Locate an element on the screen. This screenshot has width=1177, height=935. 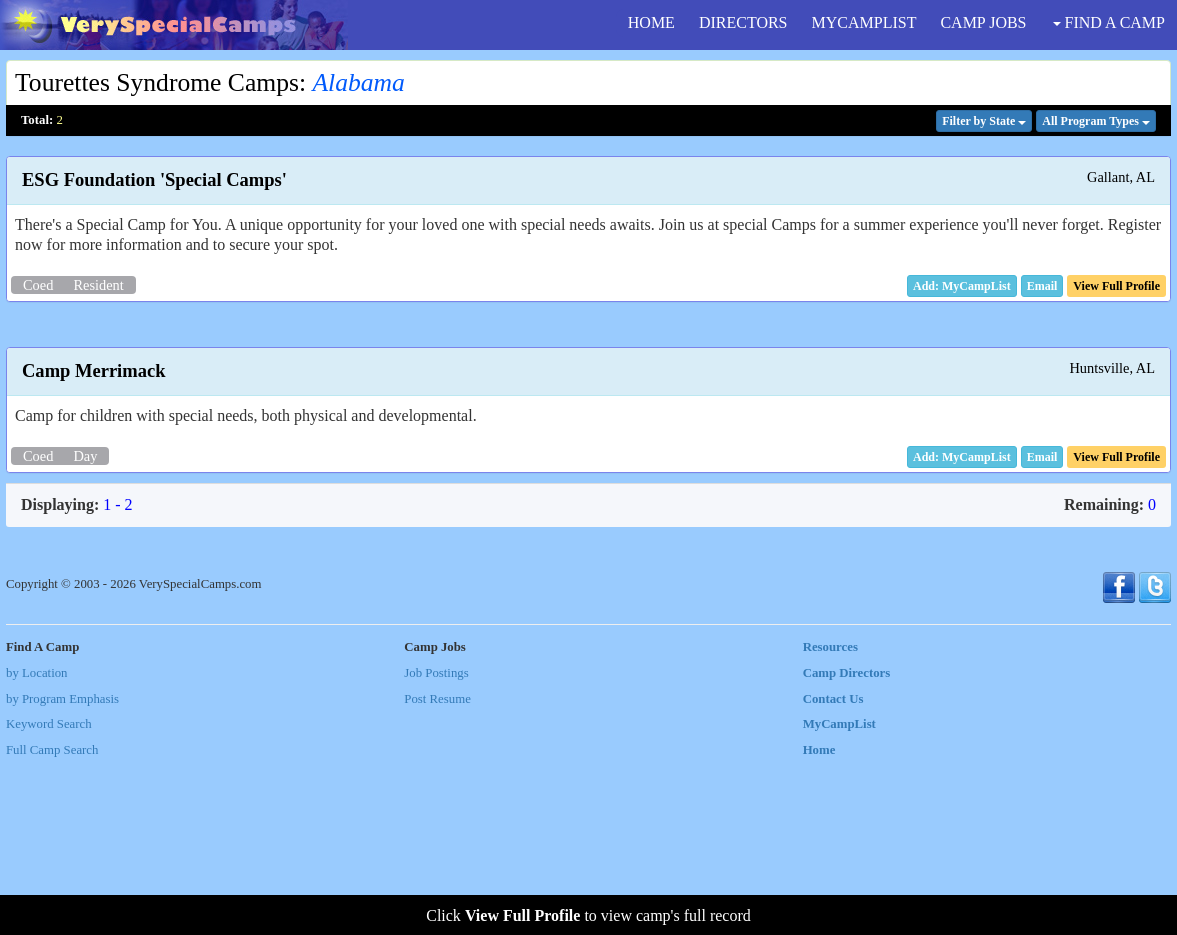
Contact Us is located at coordinates (833, 870).